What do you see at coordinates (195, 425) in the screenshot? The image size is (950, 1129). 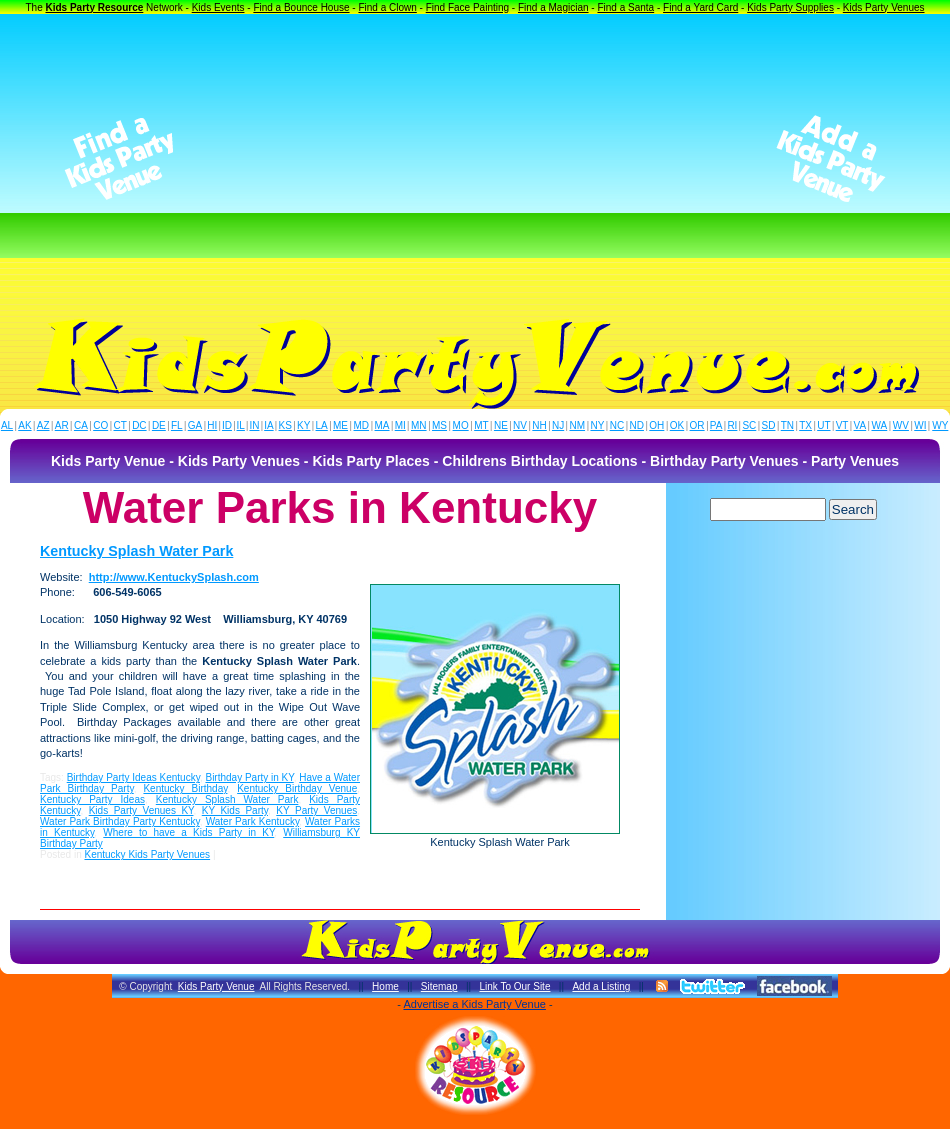 I see `GA` at bounding box center [195, 425].